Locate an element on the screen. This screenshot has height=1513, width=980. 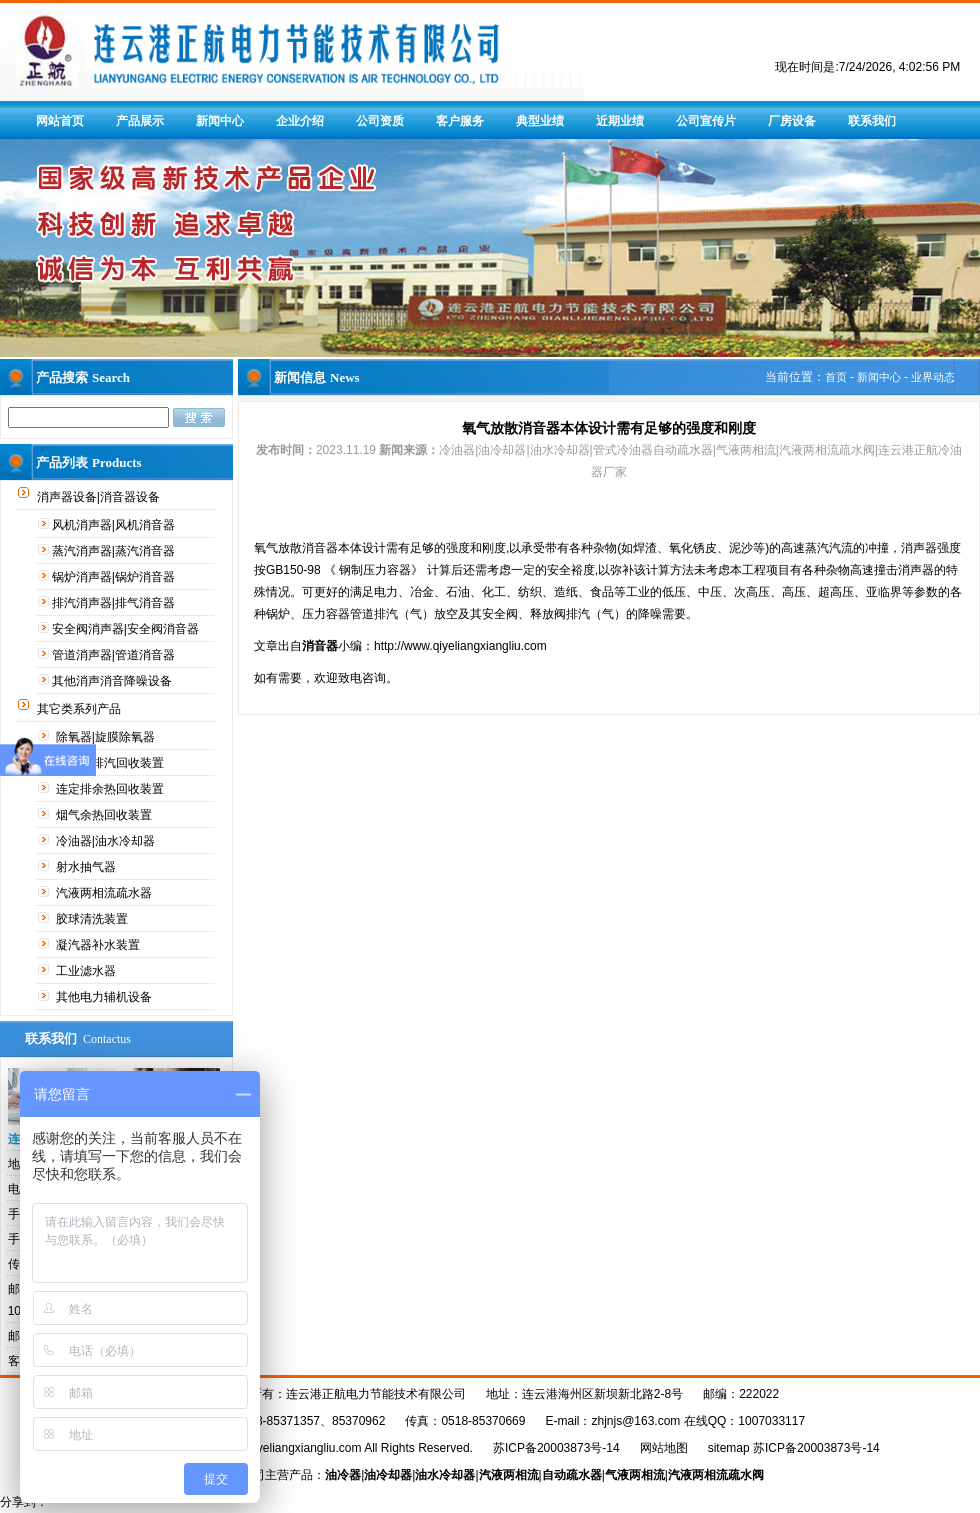
排汽消声器|排气消音器 is located at coordinates (115, 603).